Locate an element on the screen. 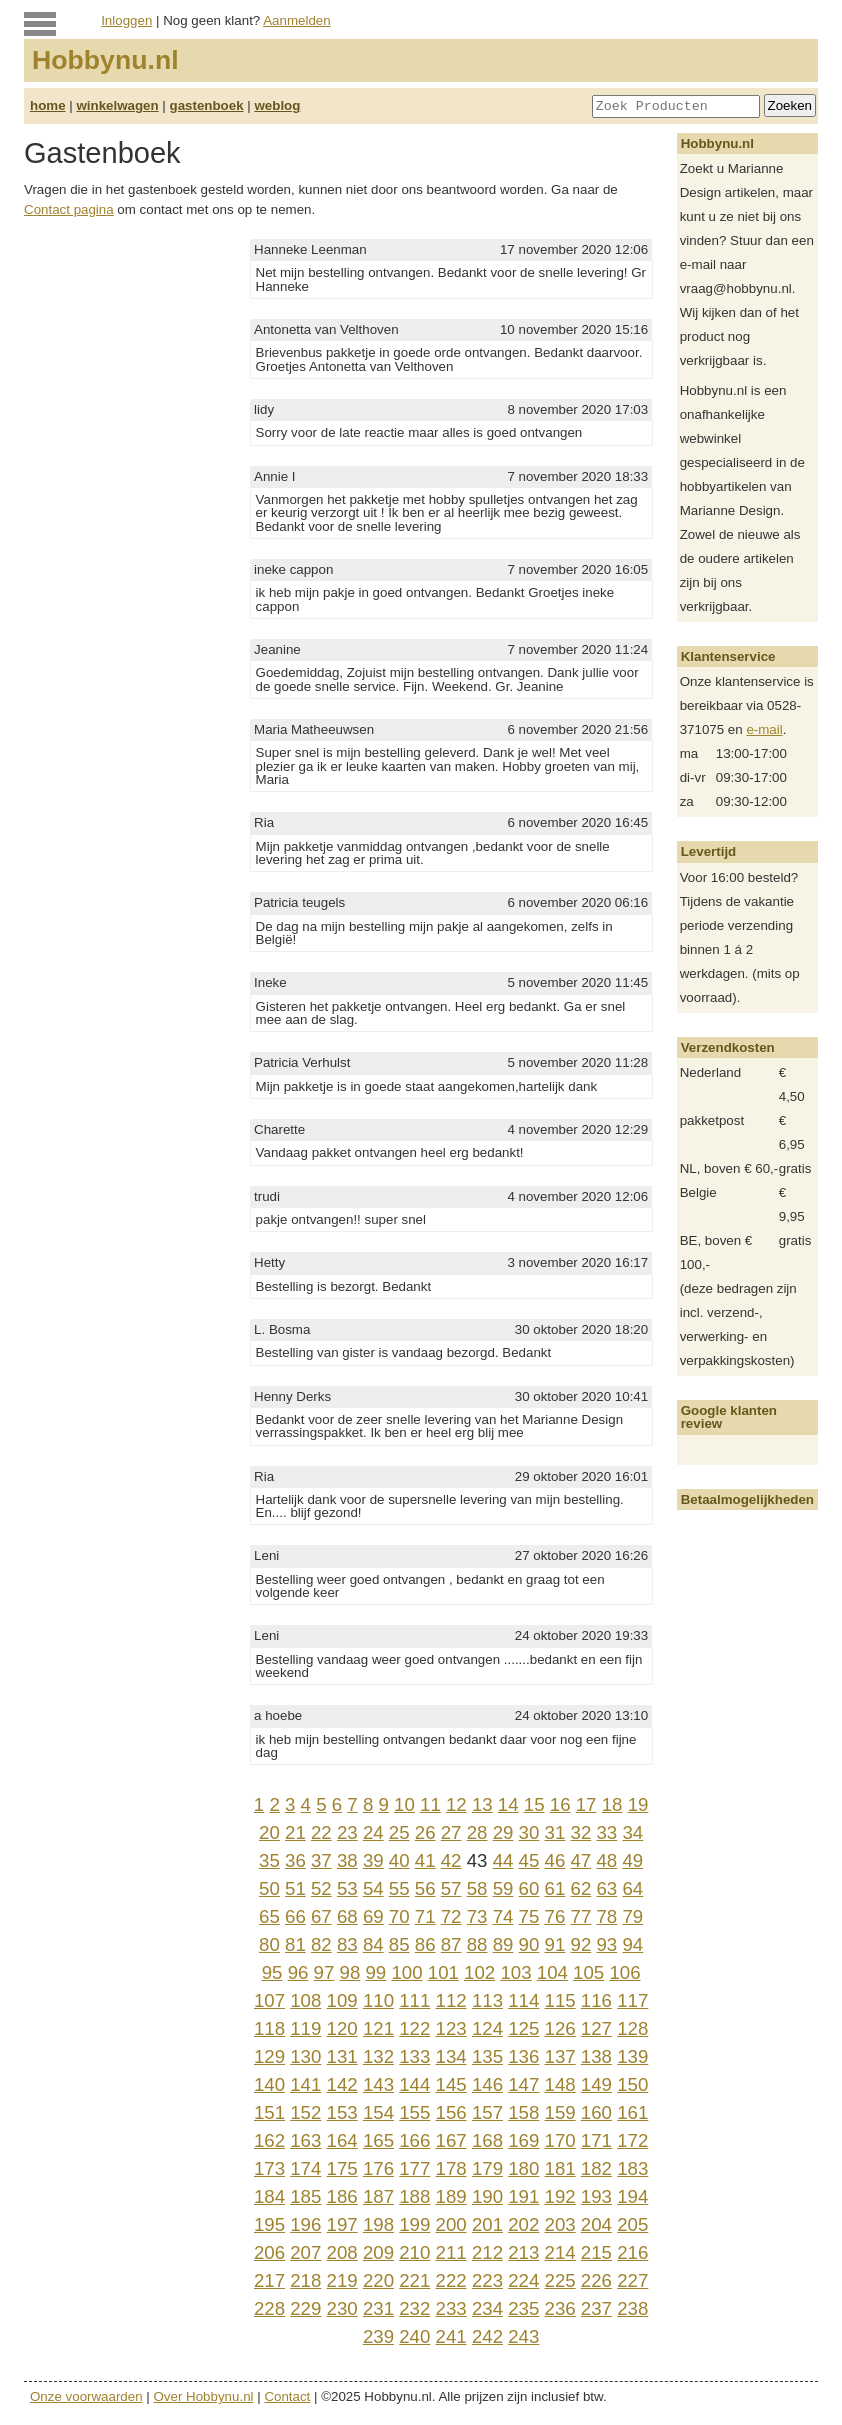 This screenshot has height=2425, width=842. 211 is located at coordinates (451, 2252).